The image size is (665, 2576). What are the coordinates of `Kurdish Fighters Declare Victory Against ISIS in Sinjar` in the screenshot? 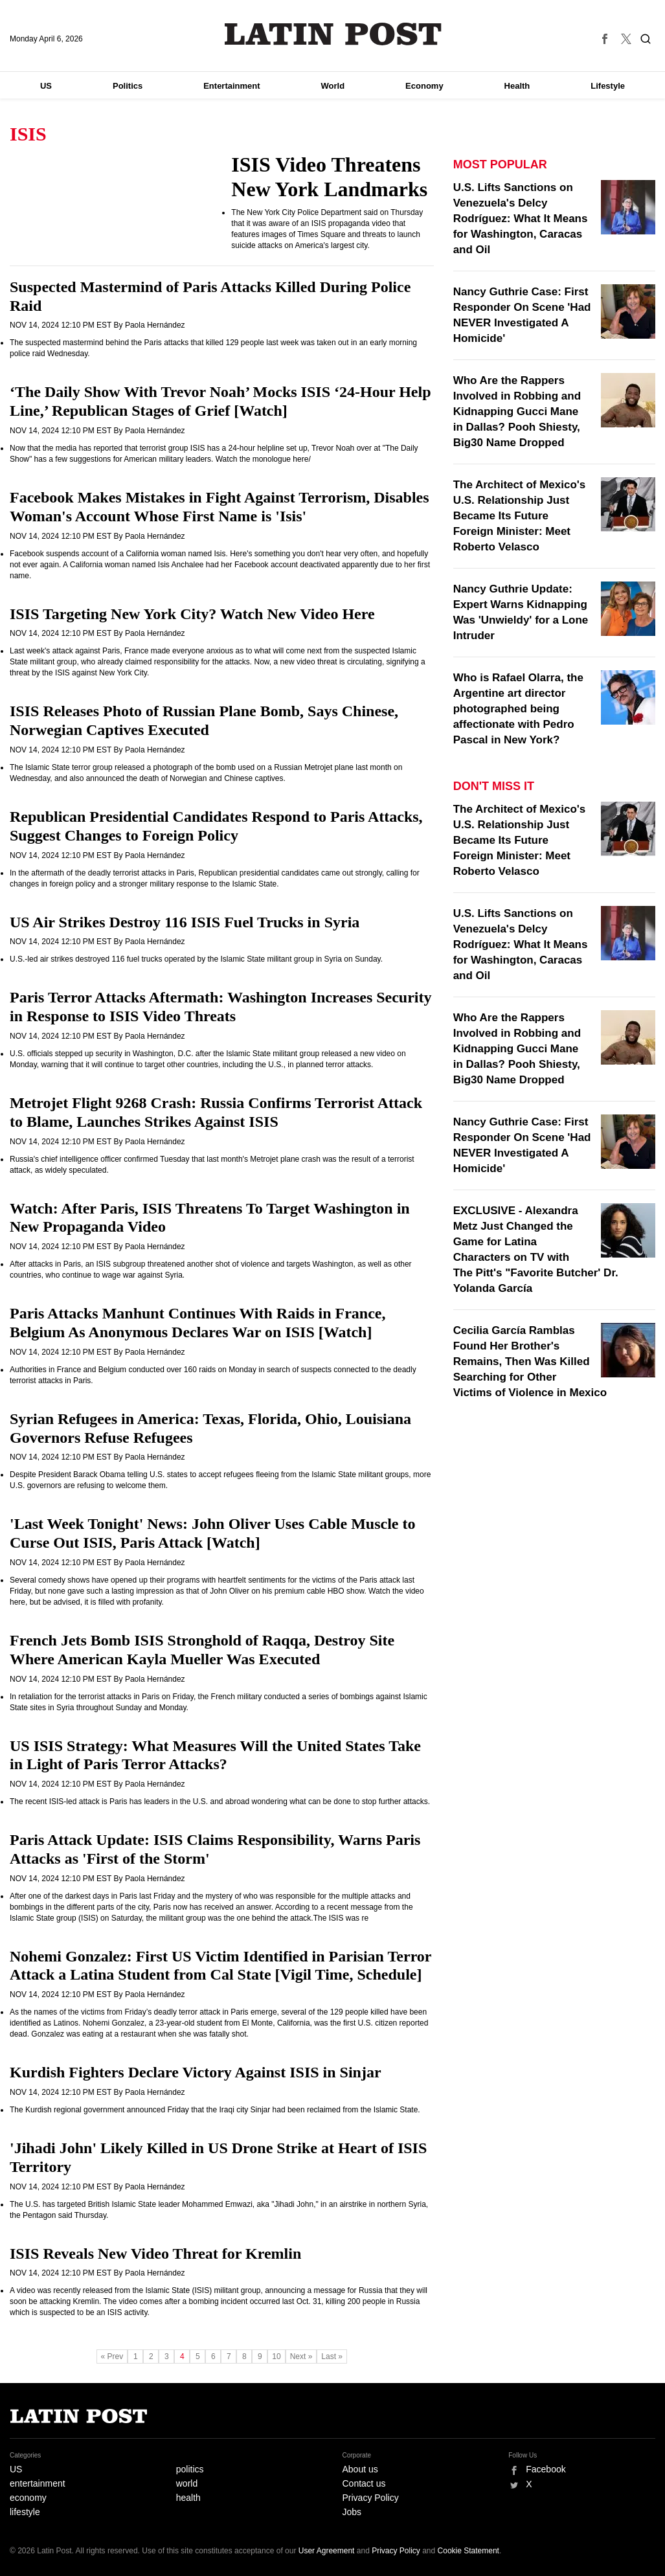 It's located at (195, 2072).